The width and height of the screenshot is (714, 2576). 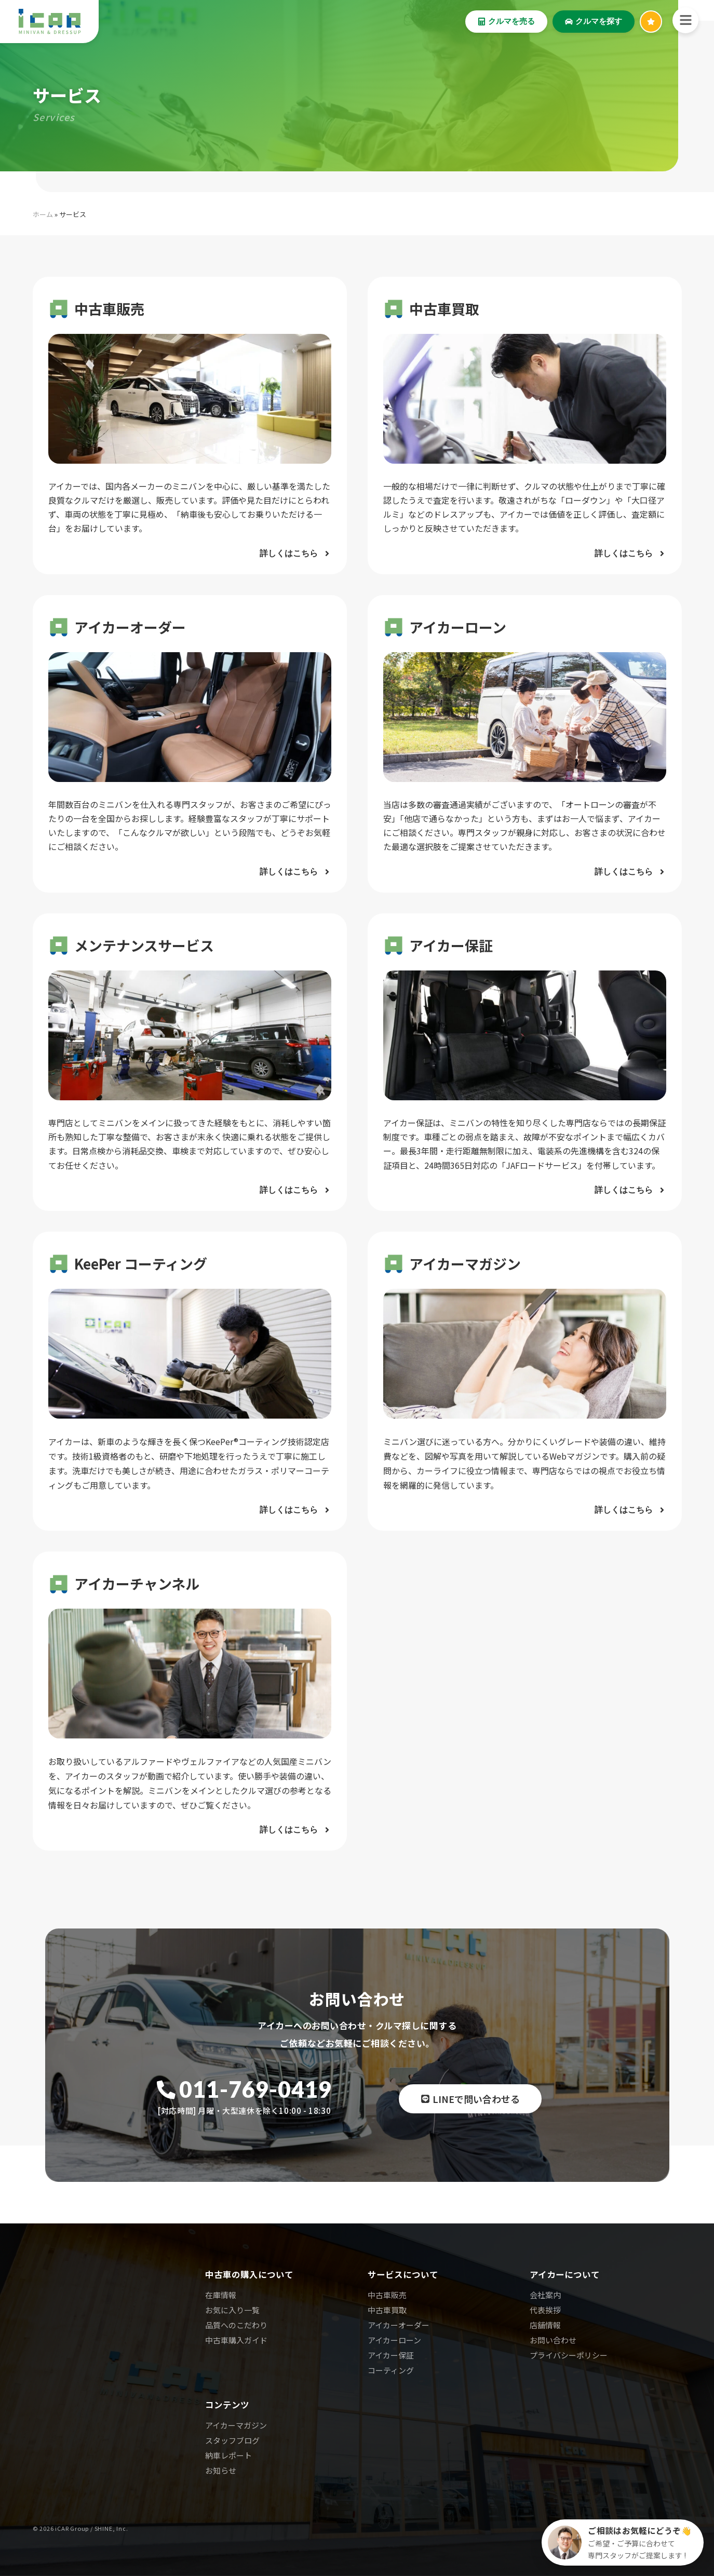 I want to click on ホーム, so click(x=43, y=214).